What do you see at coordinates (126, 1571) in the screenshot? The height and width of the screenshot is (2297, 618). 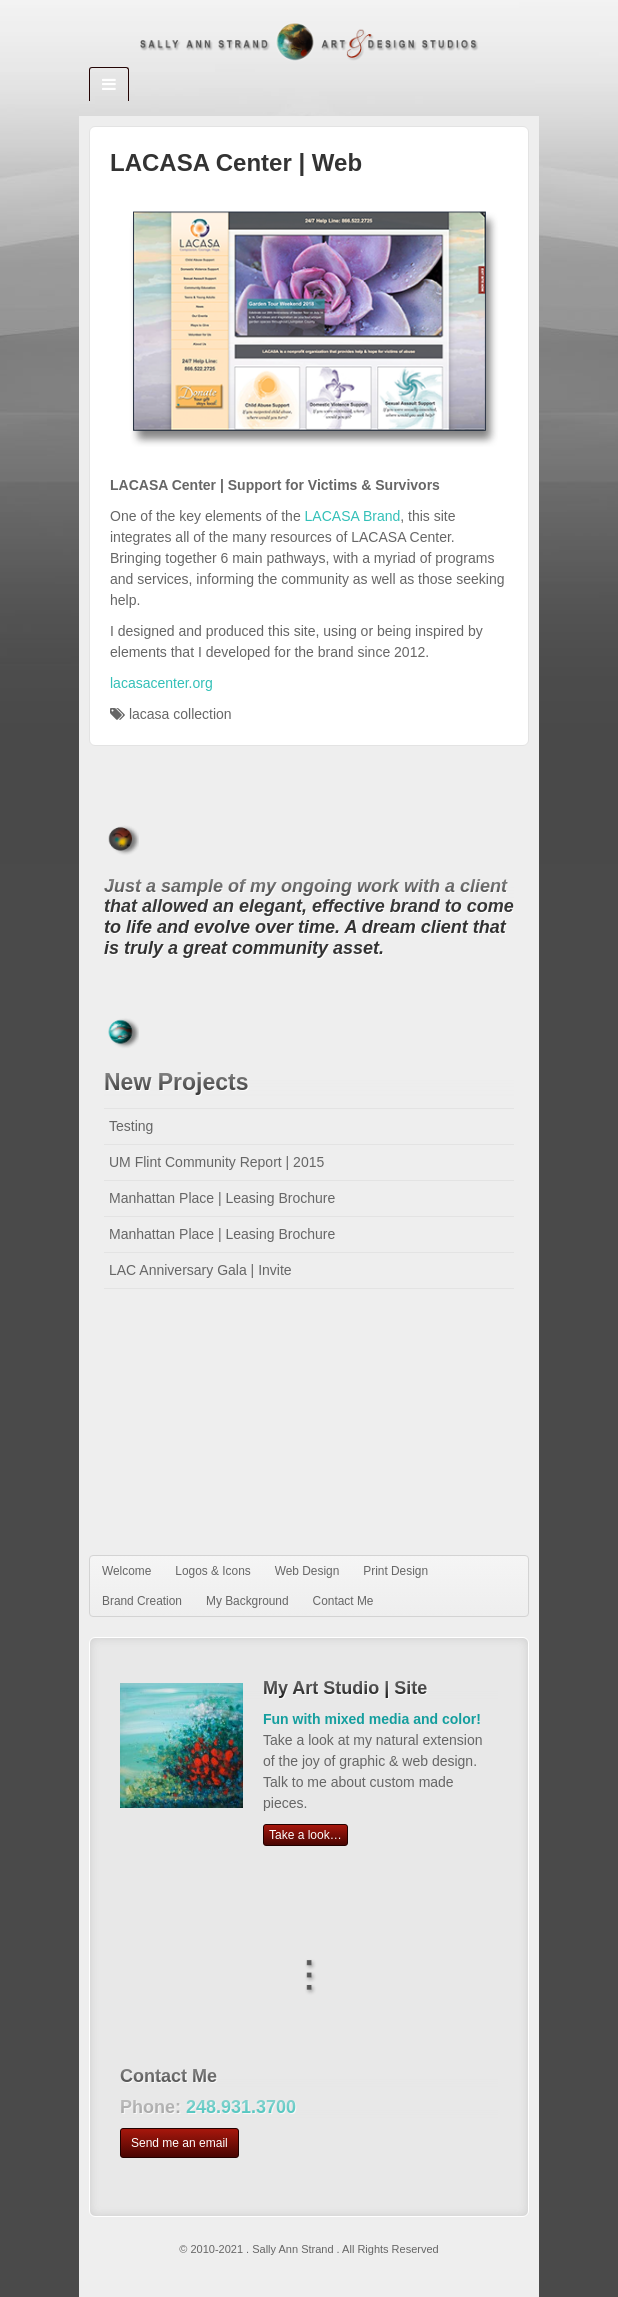 I see `Welcome` at bounding box center [126, 1571].